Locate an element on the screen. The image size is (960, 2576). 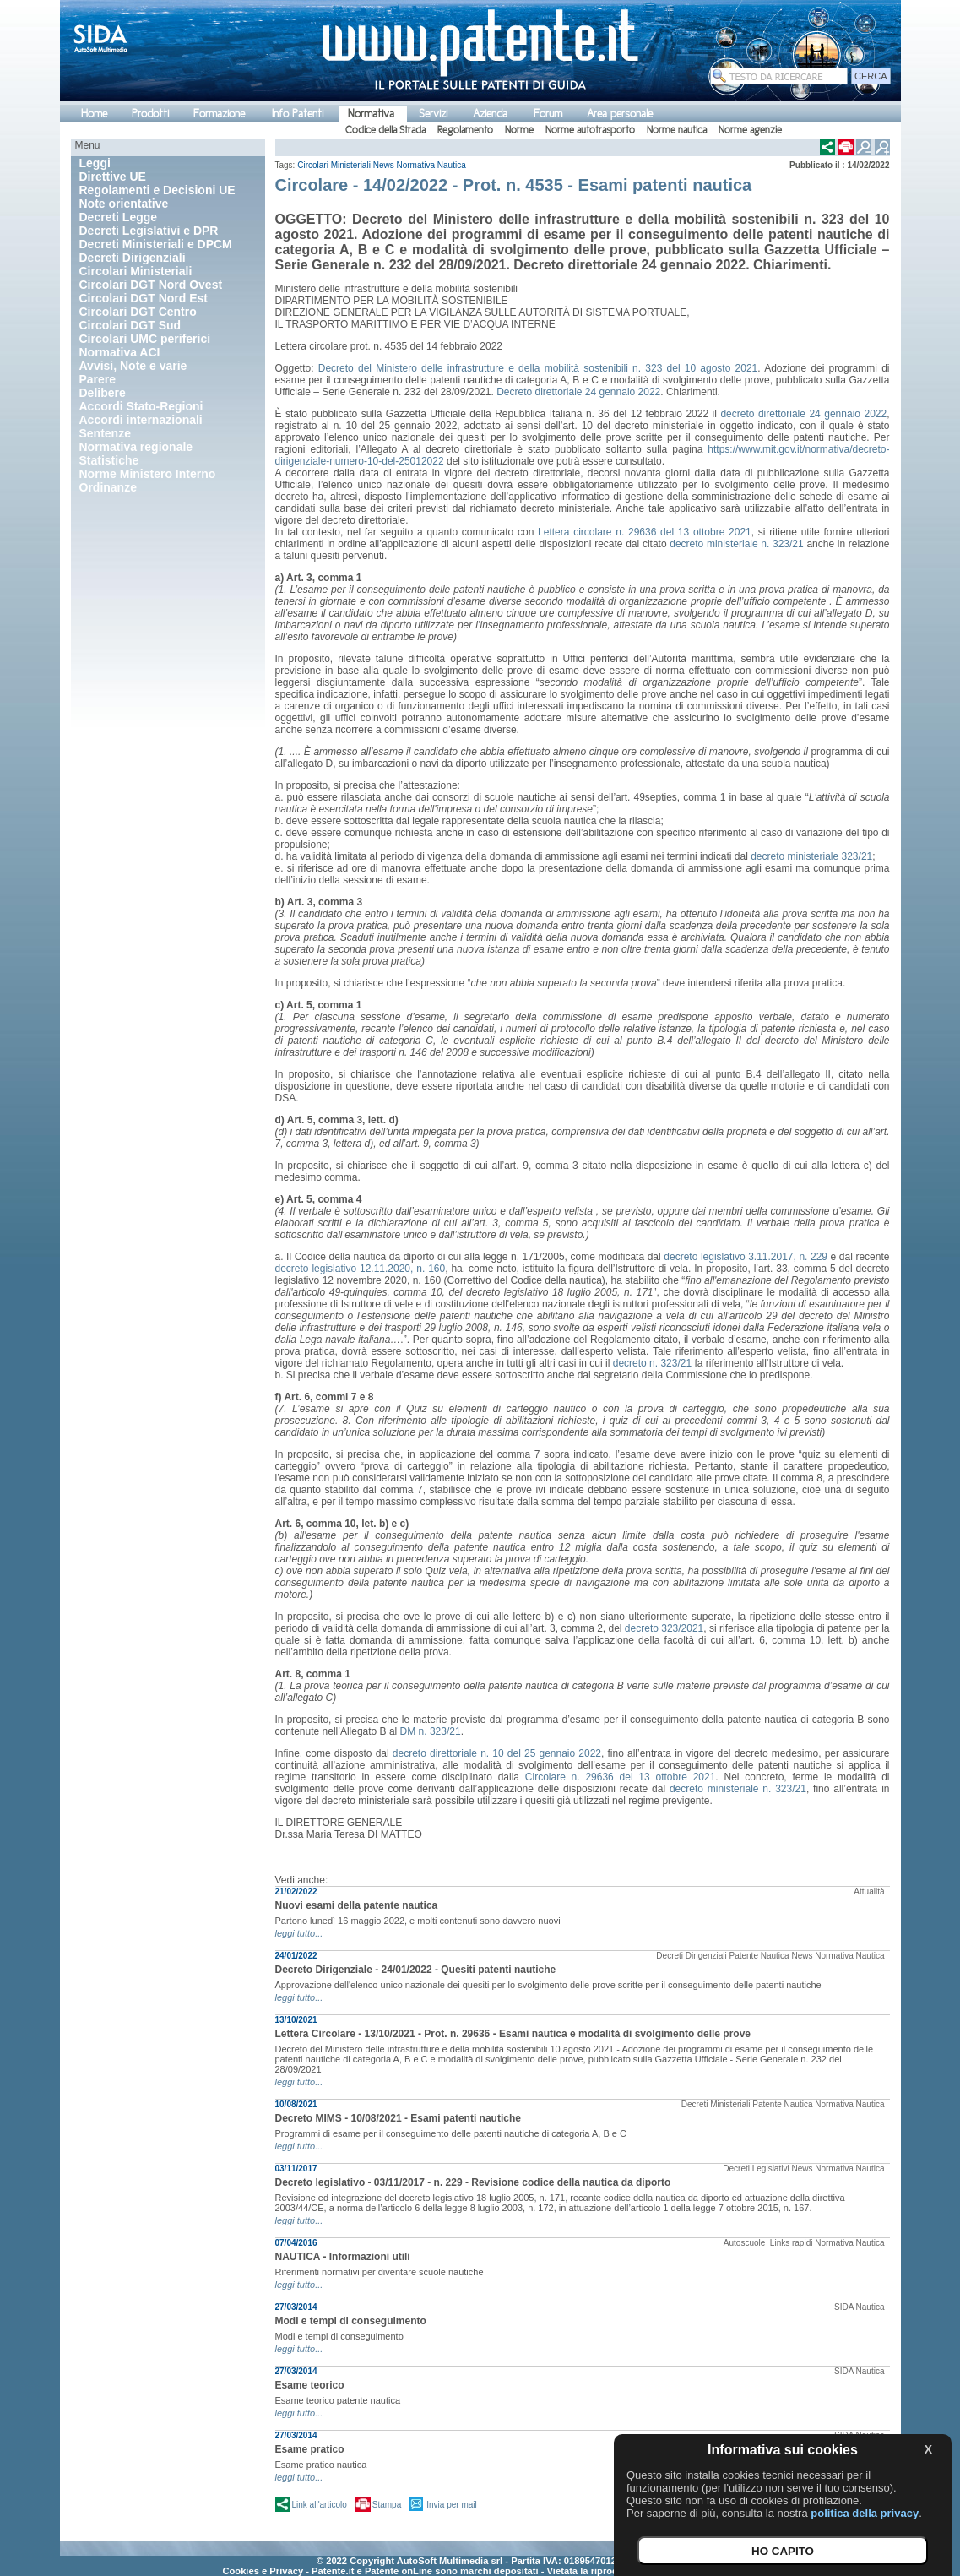
Norme autotrasporto is located at coordinates (590, 130).